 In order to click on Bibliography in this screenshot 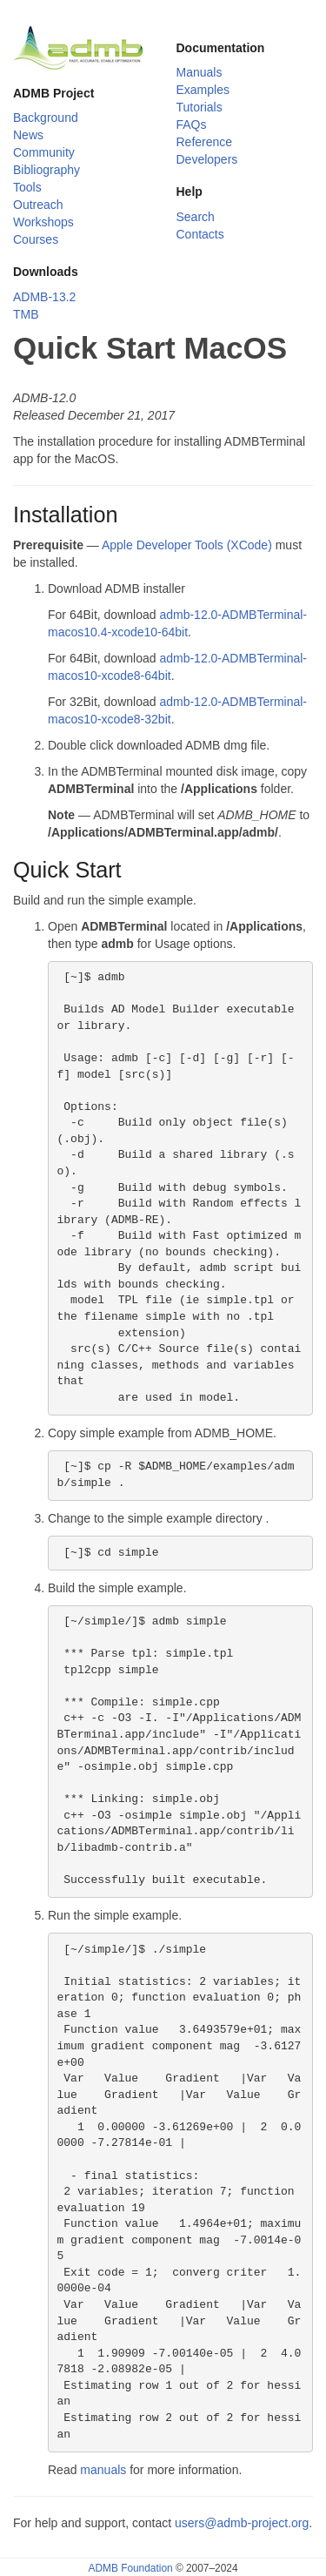, I will do `click(46, 170)`.